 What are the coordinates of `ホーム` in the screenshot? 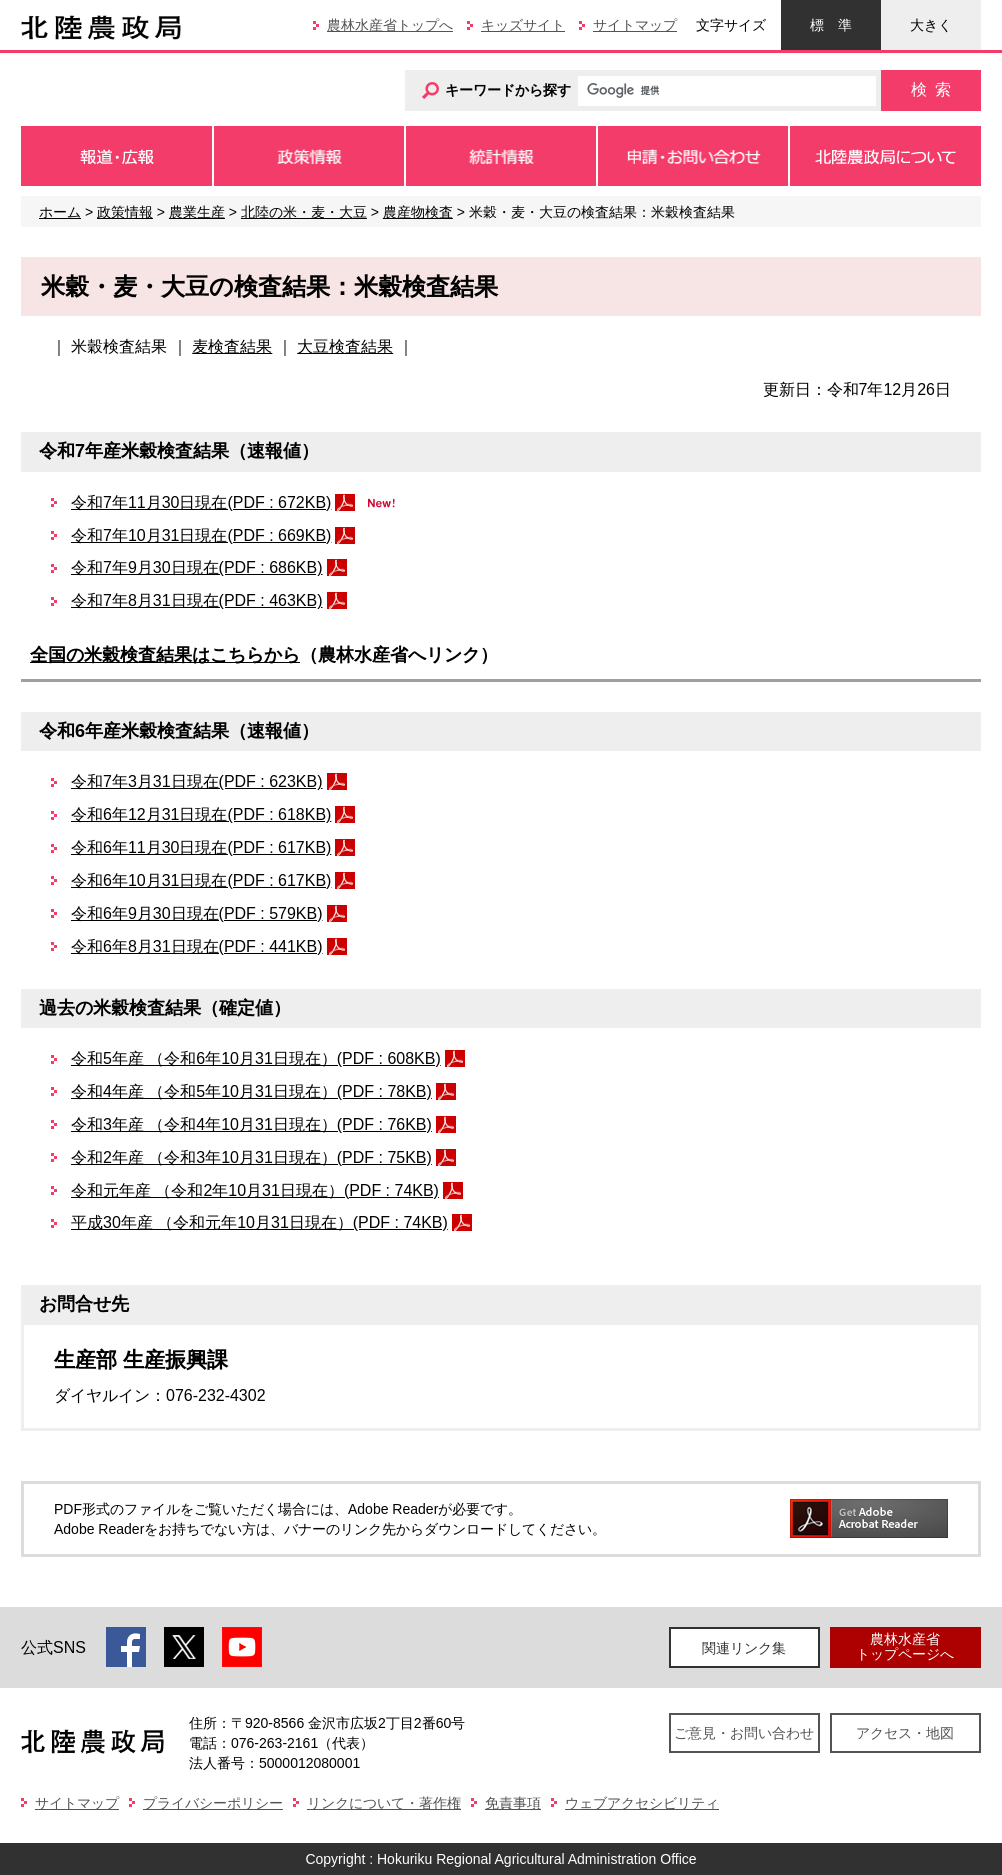 It's located at (60, 212).